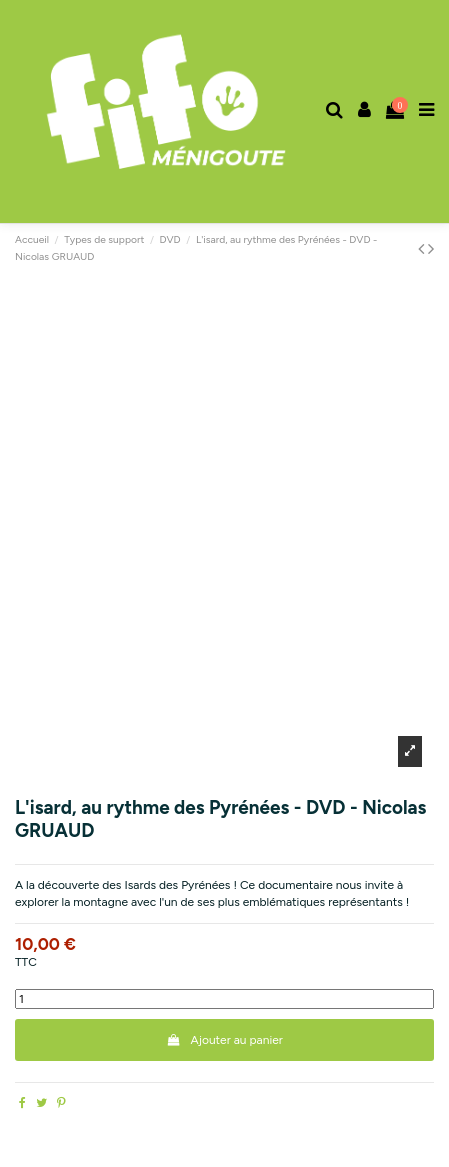 The image size is (449, 1167). What do you see at coordinates (224, 1040) in the screenshot?
I see `Ajouter au panier` at bounding box center [224, 1040].